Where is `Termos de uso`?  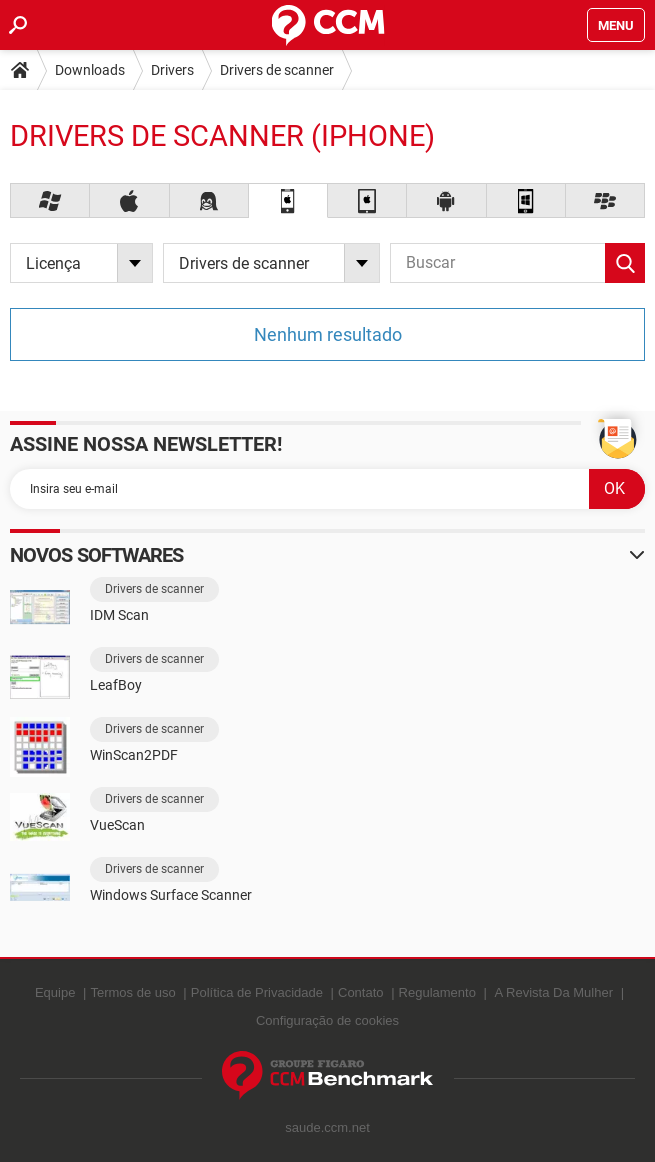
Termos de uso is located at coordinates (132, 992).